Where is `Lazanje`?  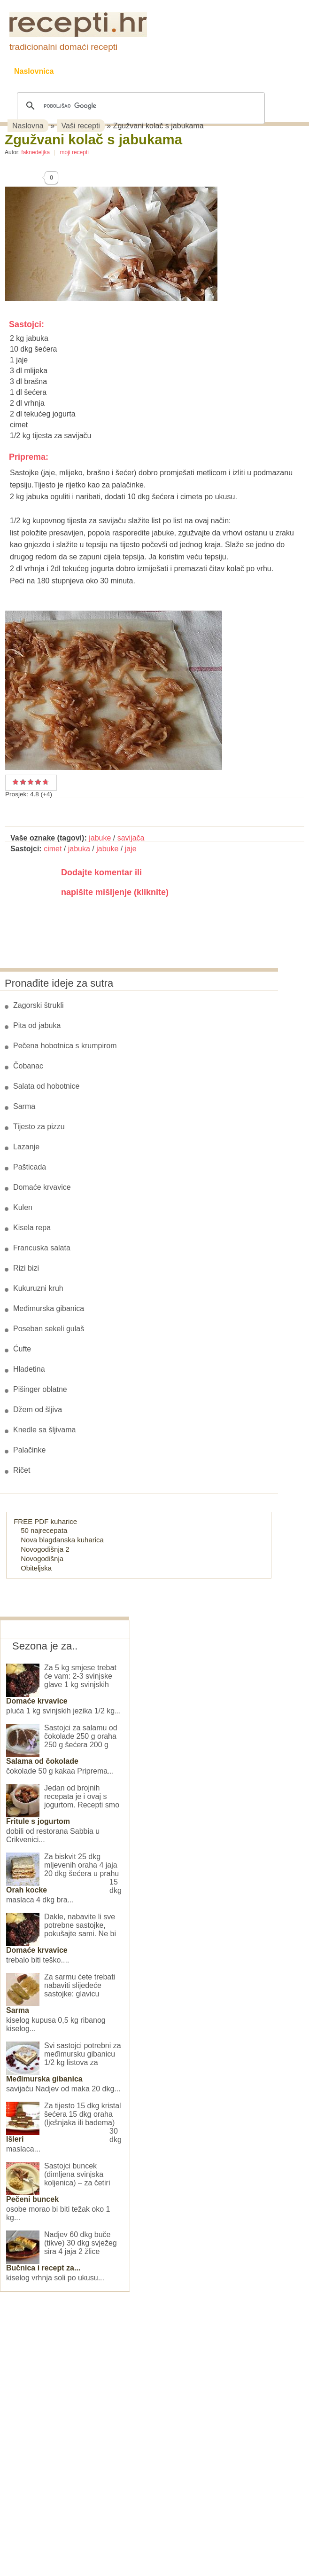
Lazanje is located at coordinates (26, 1147).